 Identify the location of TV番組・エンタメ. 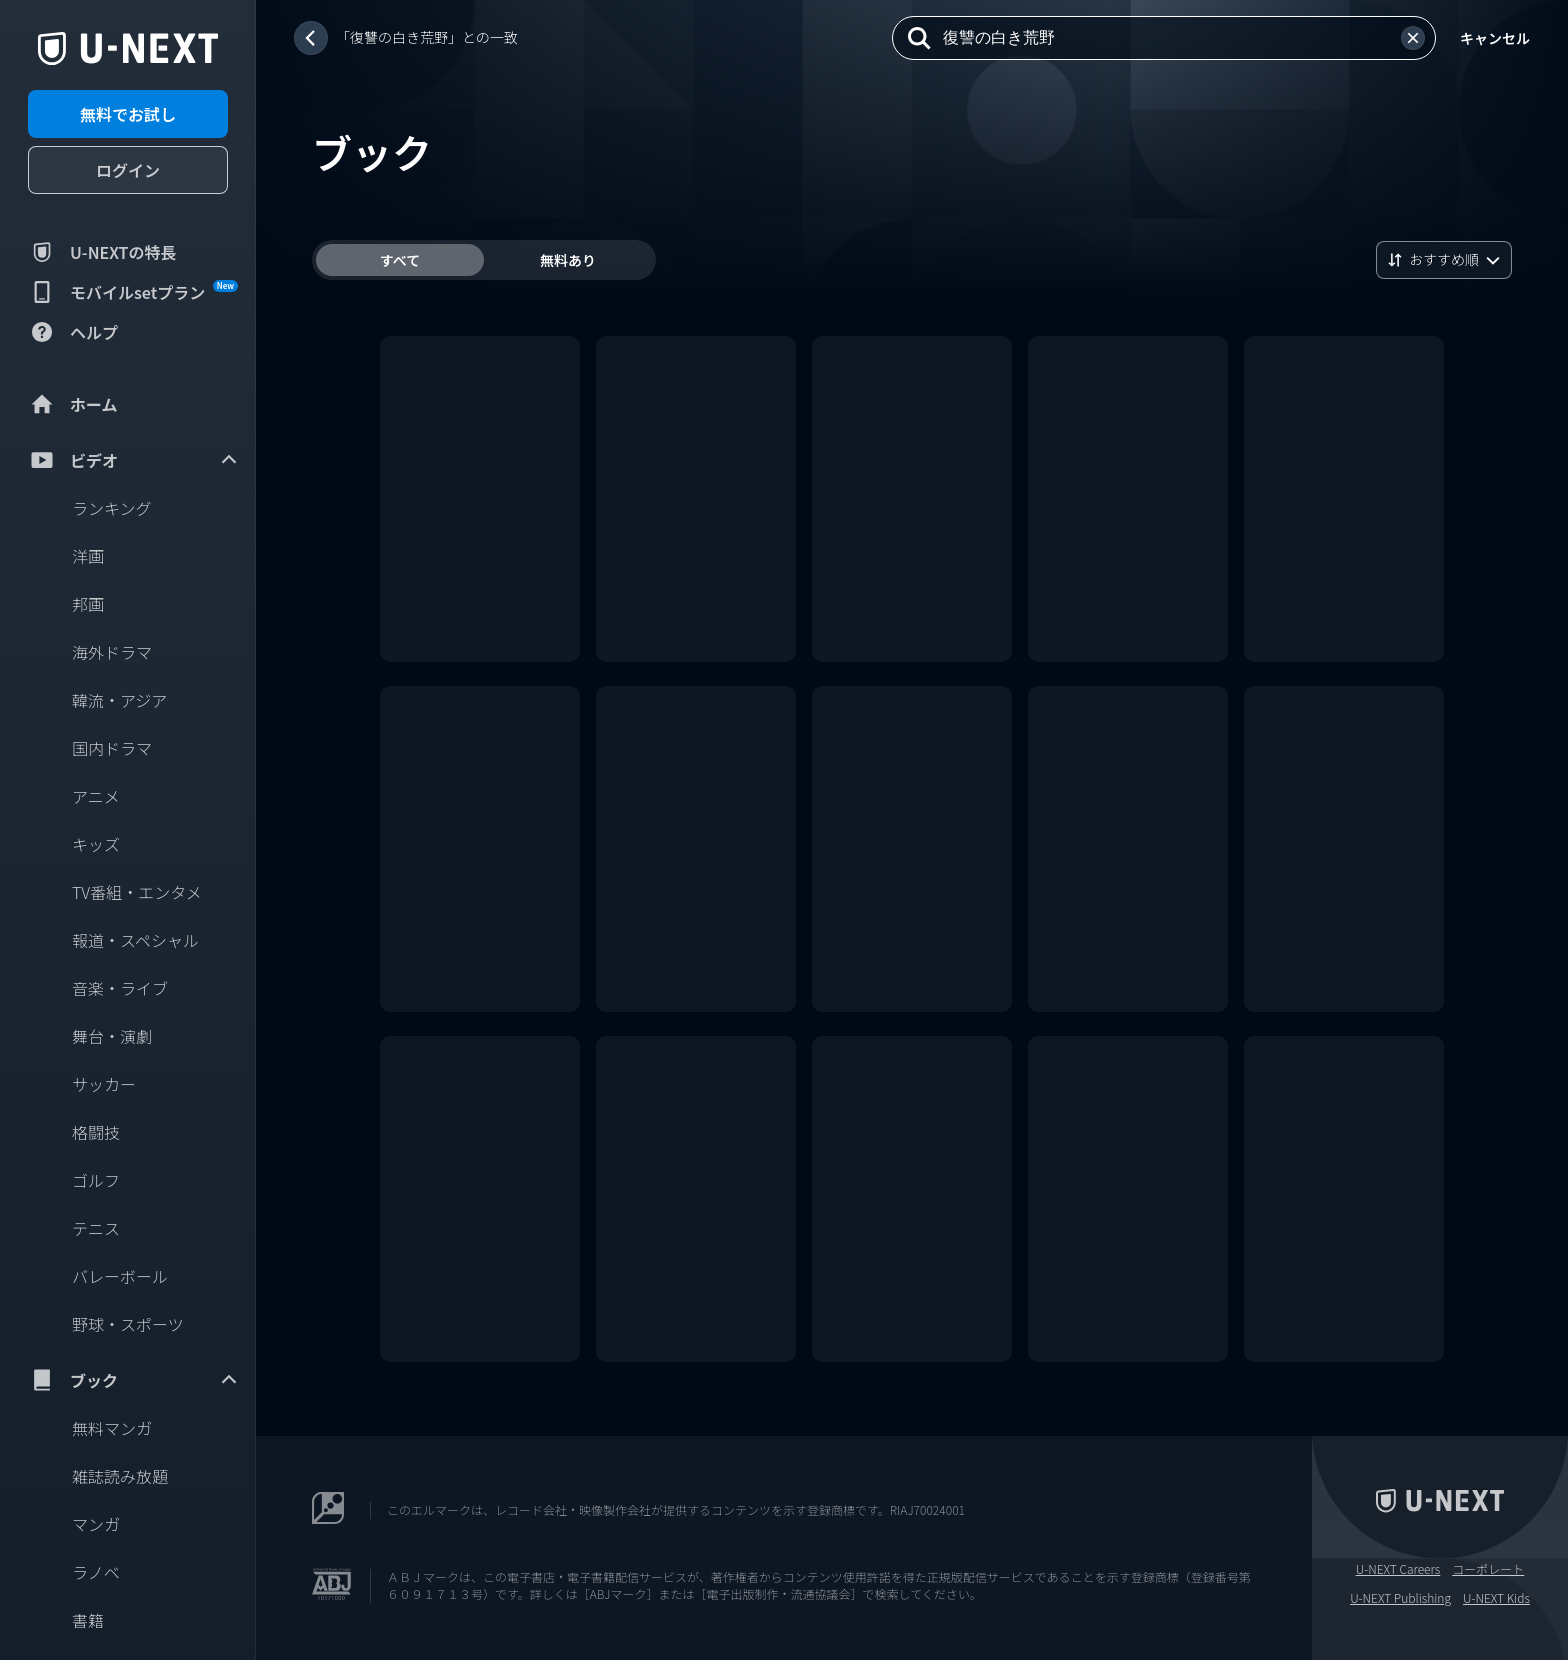
(137, 892).